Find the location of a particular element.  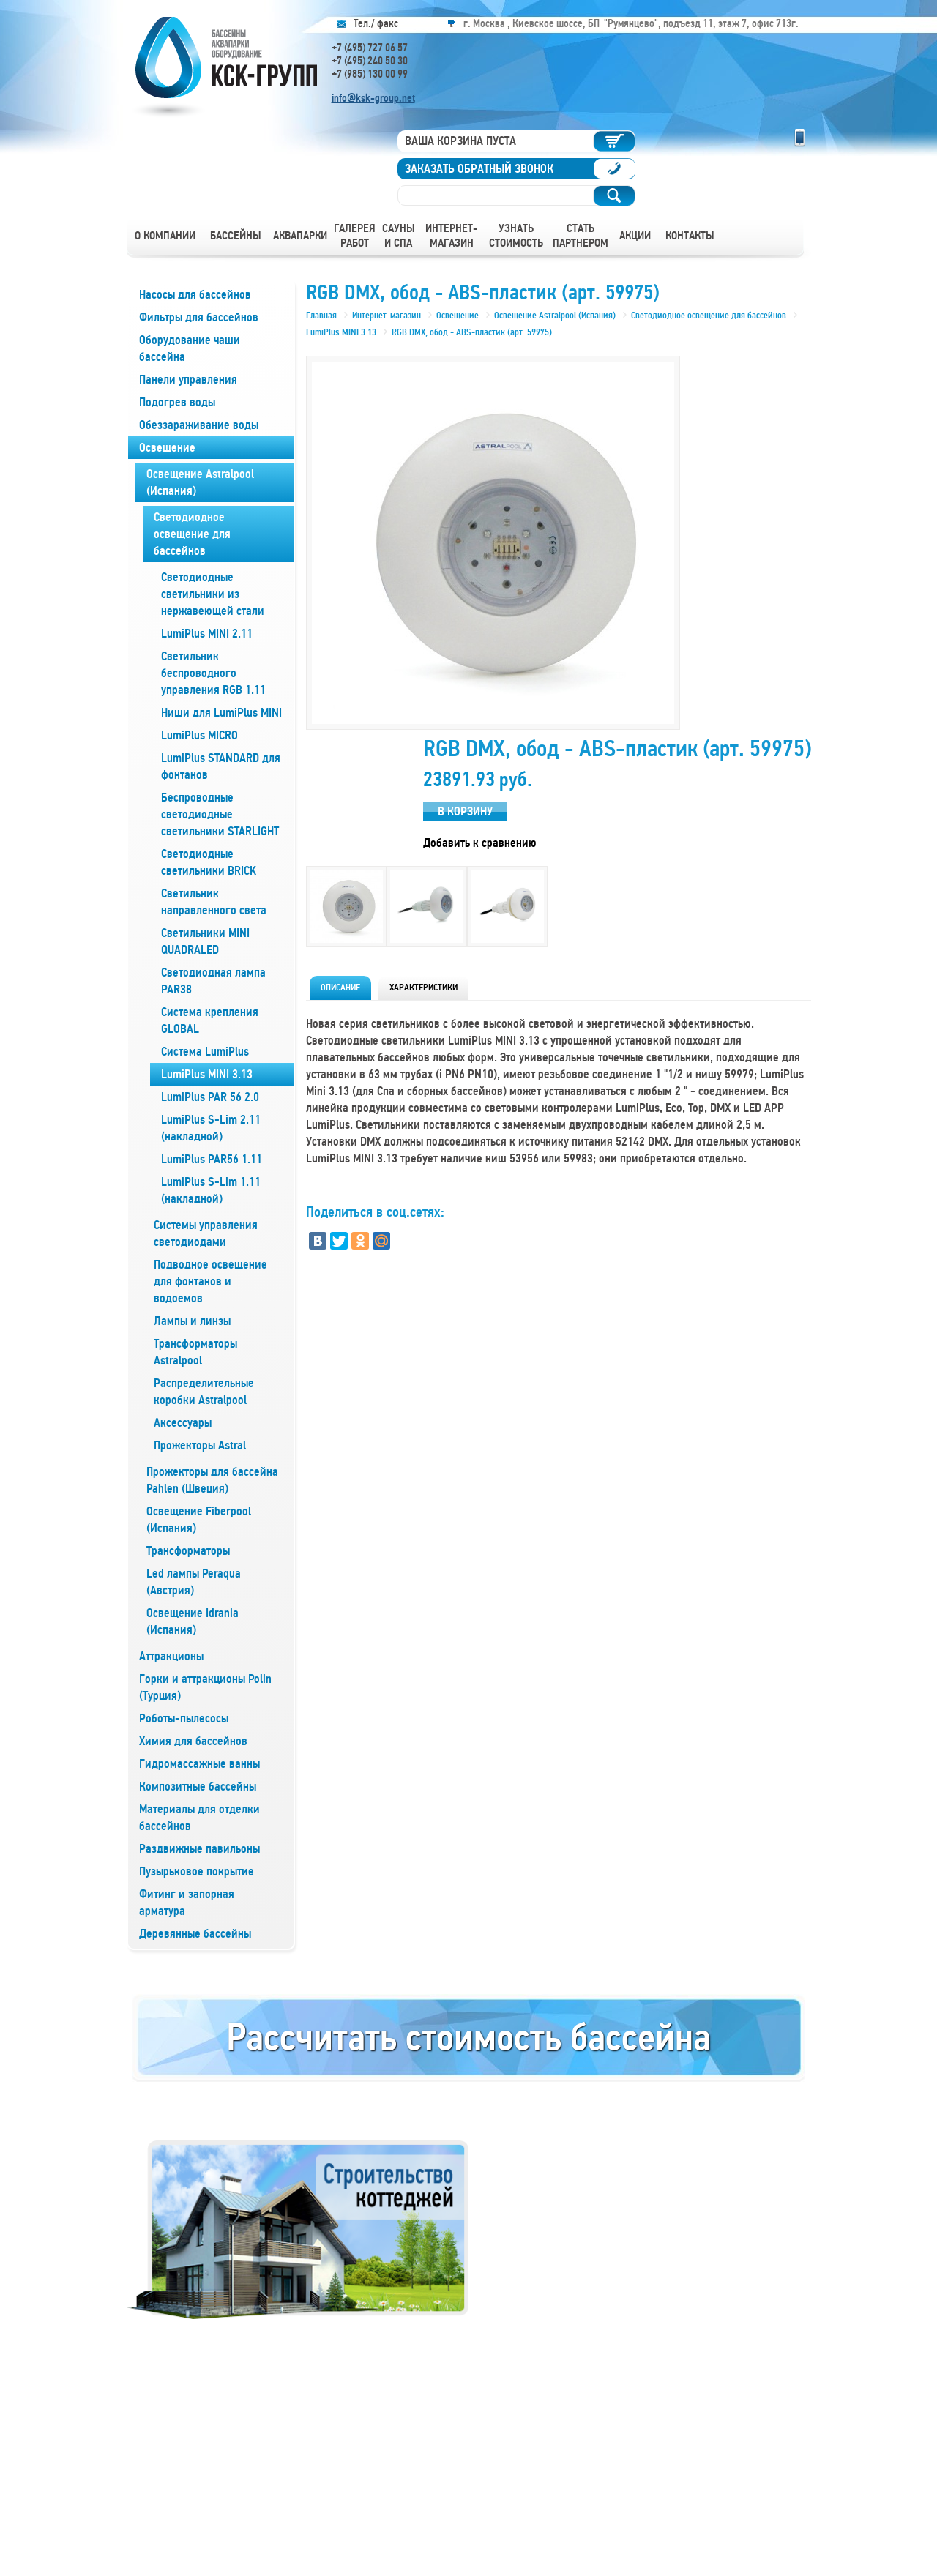

Подводное освещение для фонтанов и водоемов is located at coordinates (210, 1281).